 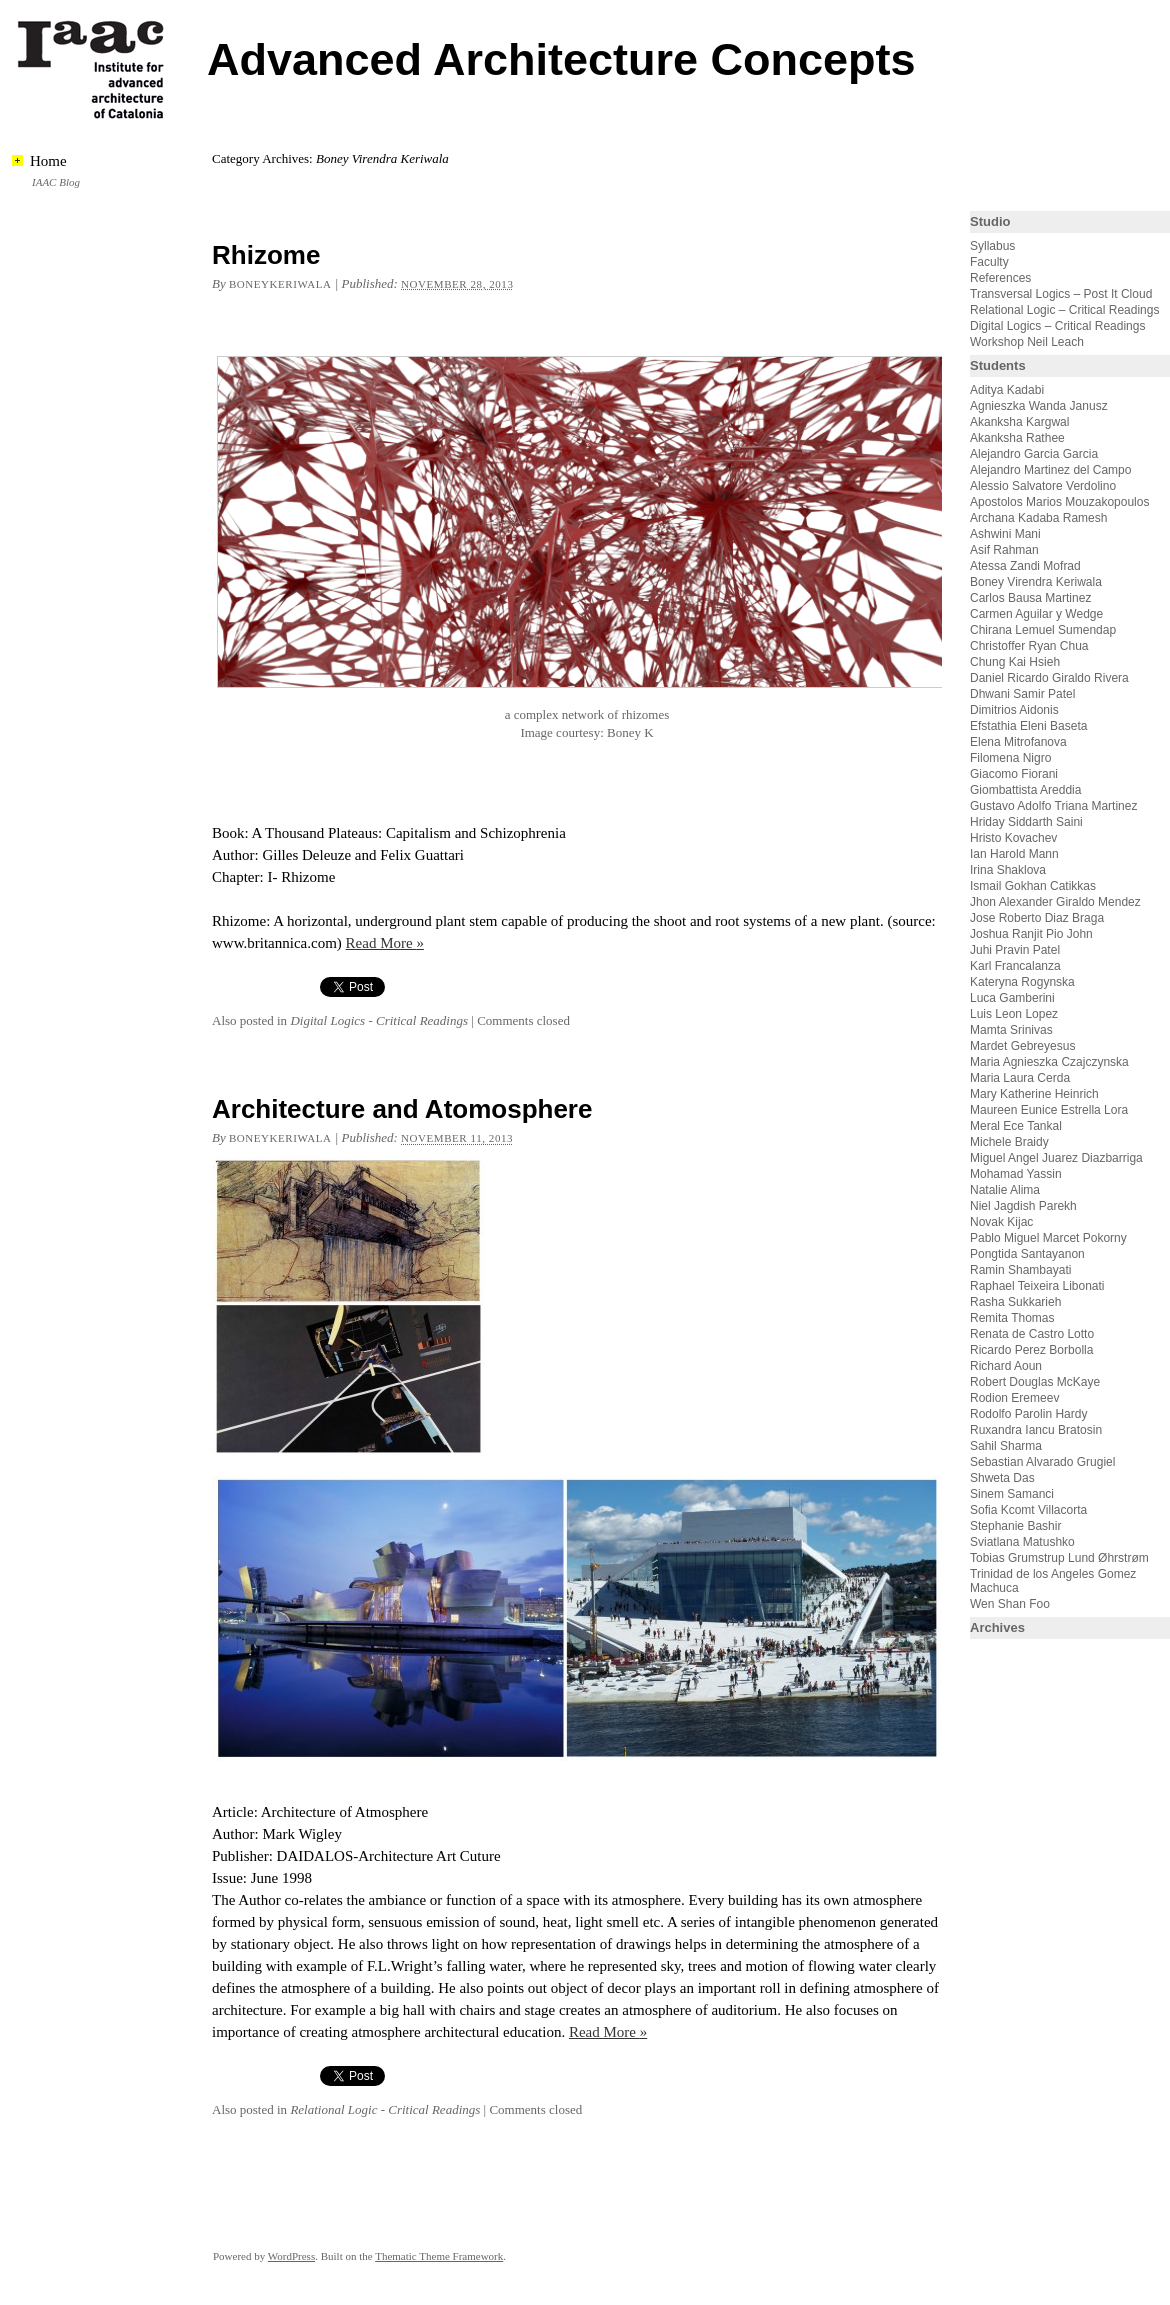 I want to click on Chung Kai Hsieh, so click(x=1015, y=662).